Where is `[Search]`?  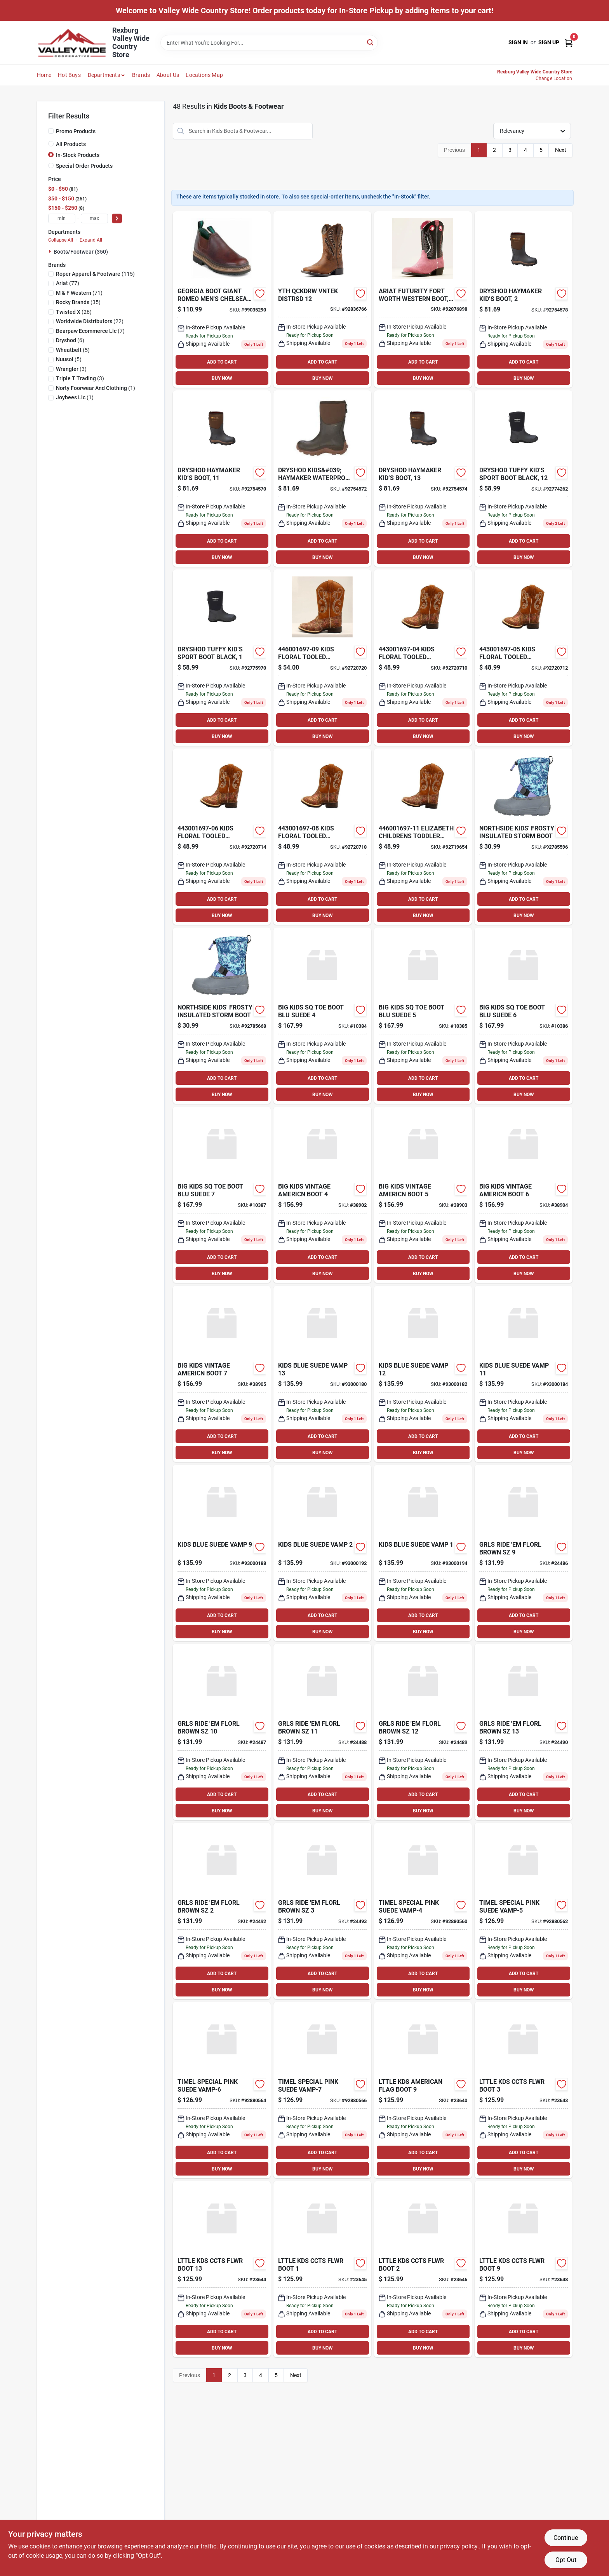 [Search] is located at coordinates (370, 42).